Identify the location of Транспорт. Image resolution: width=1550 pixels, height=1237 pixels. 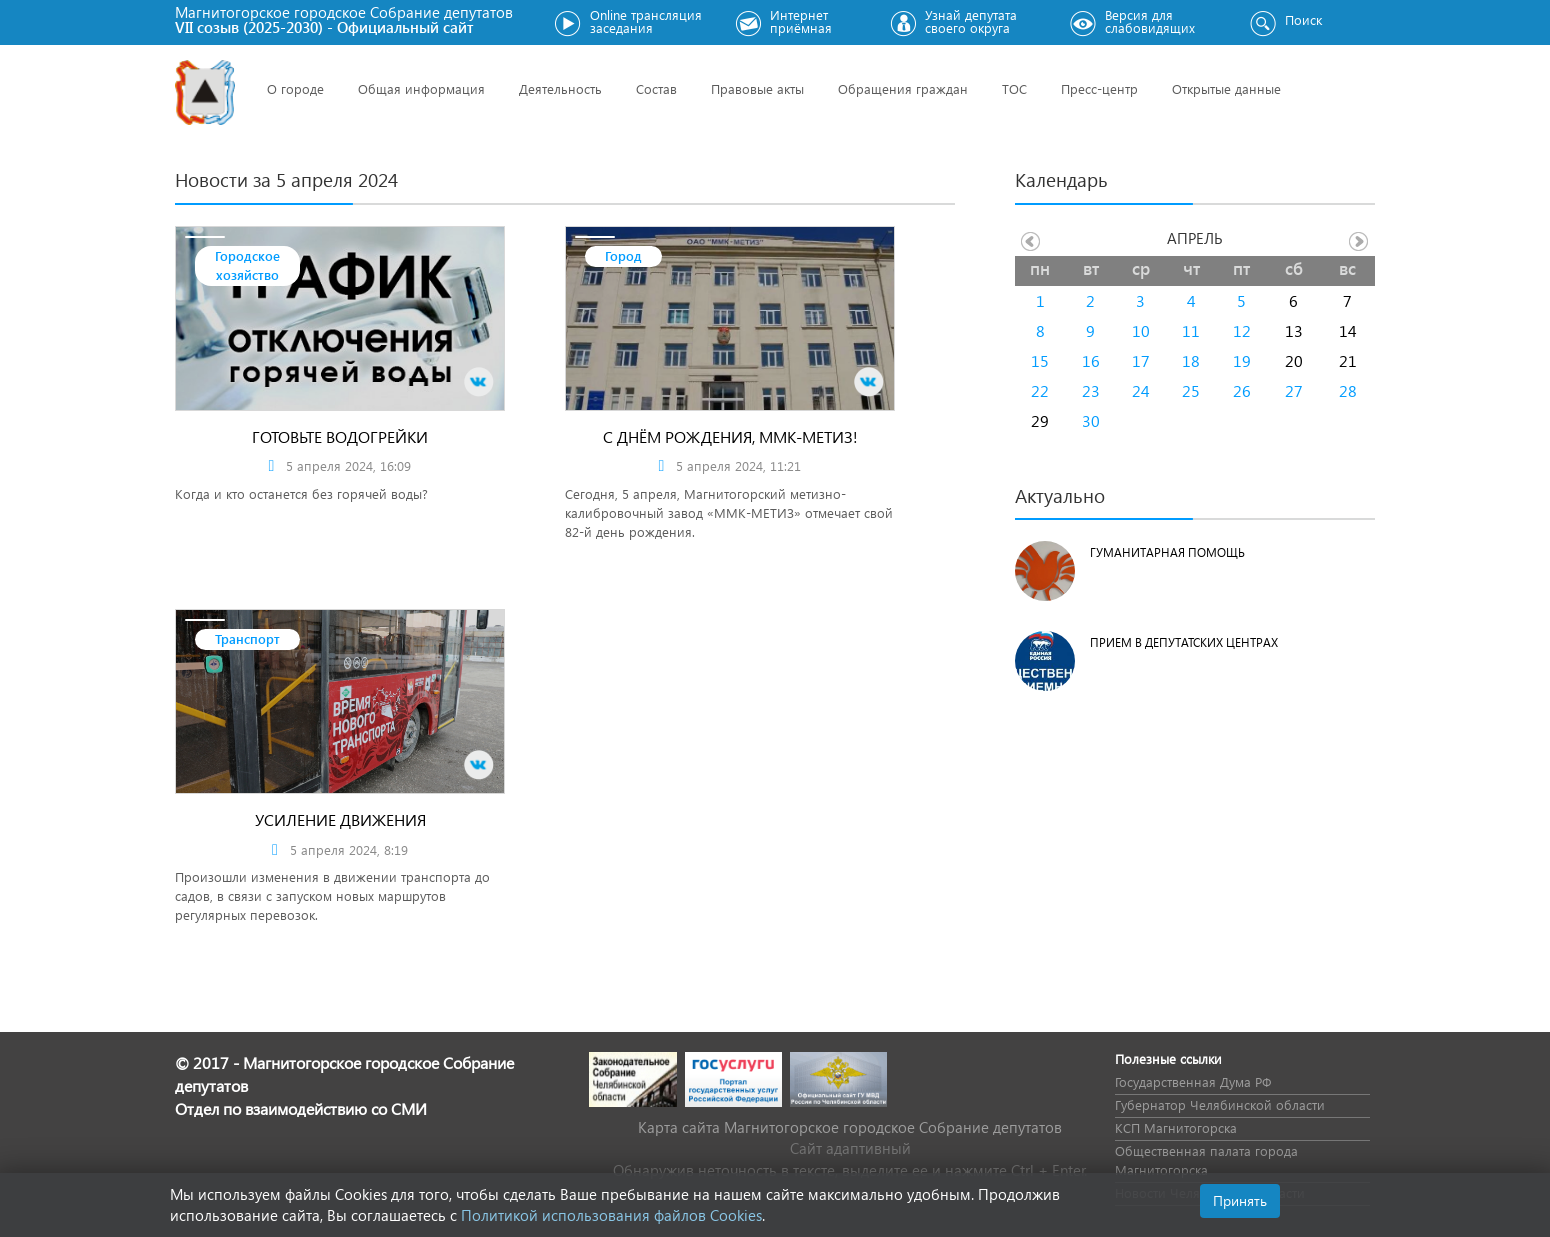
(247, 638).